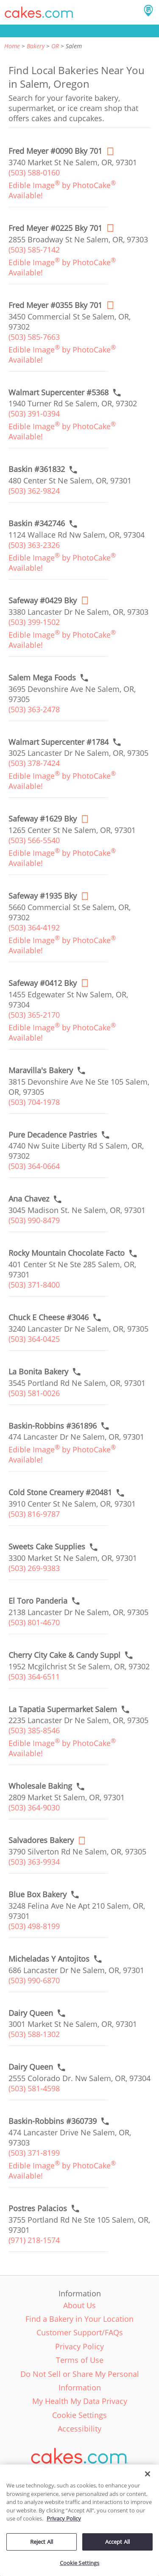 The height and width of the screenshot is (2576, 159). What do you see at coordinates (55, 151) in the screenshot?
I see `[Order online link of Fred Meyer #0090 Bky 701 bakery in Salem city - fred-meyer-0090-es]` at bounding box center [55, 151].